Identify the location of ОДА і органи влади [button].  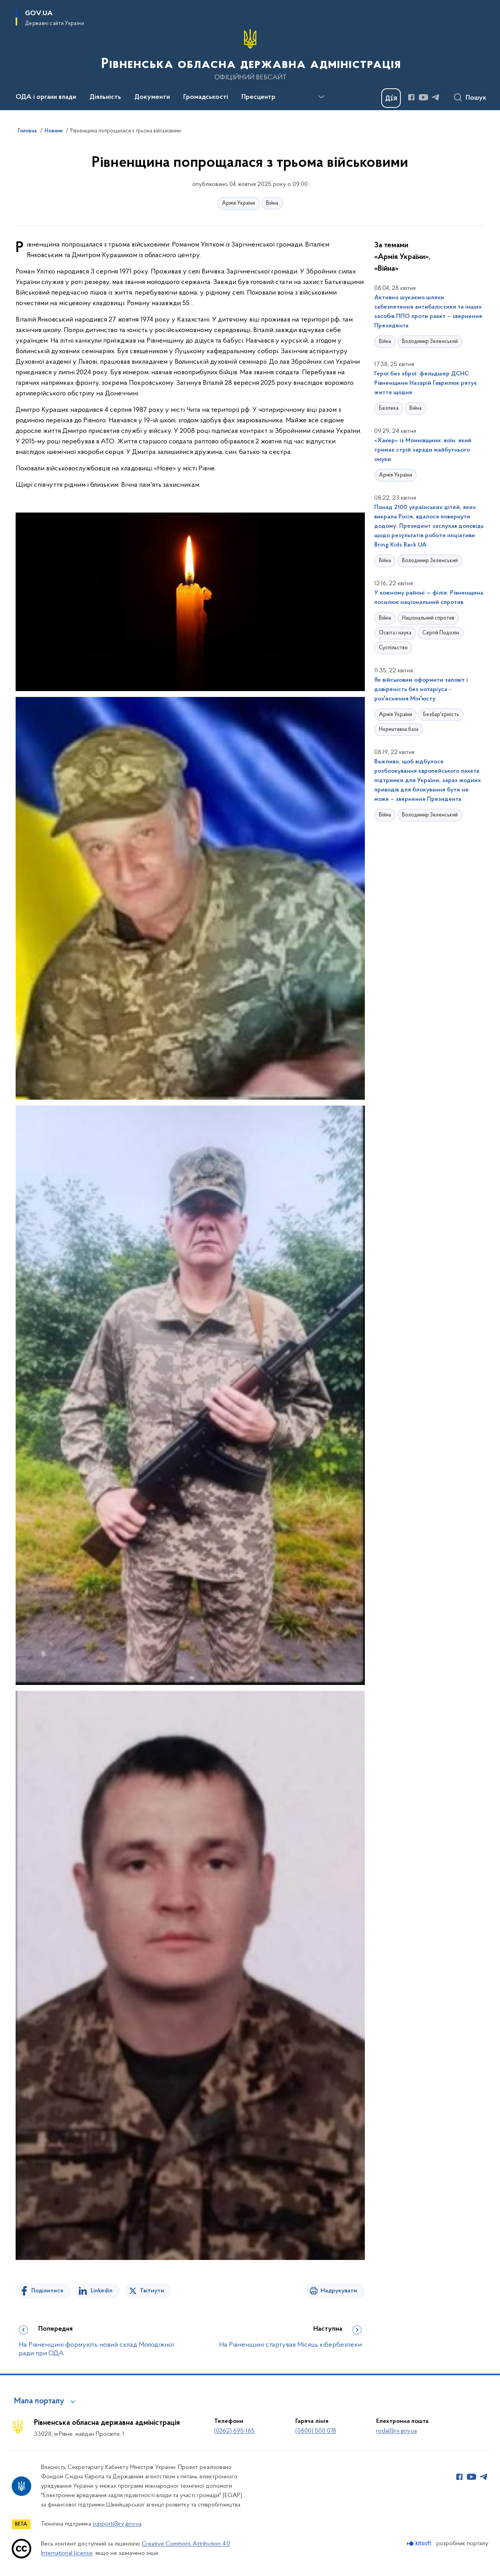
(46, 97).